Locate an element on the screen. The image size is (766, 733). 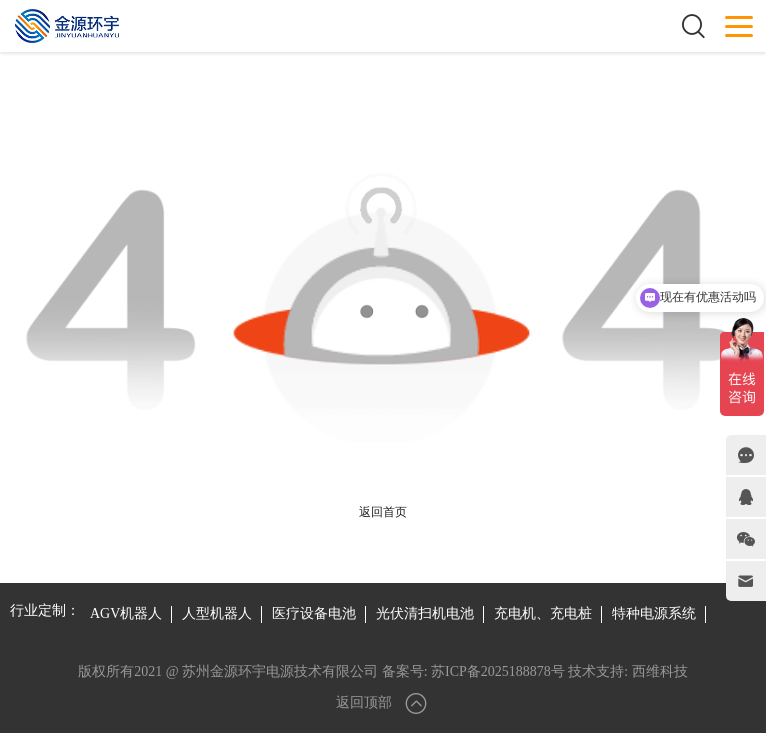
特种电源系统 is located at coordinates (654, 613).